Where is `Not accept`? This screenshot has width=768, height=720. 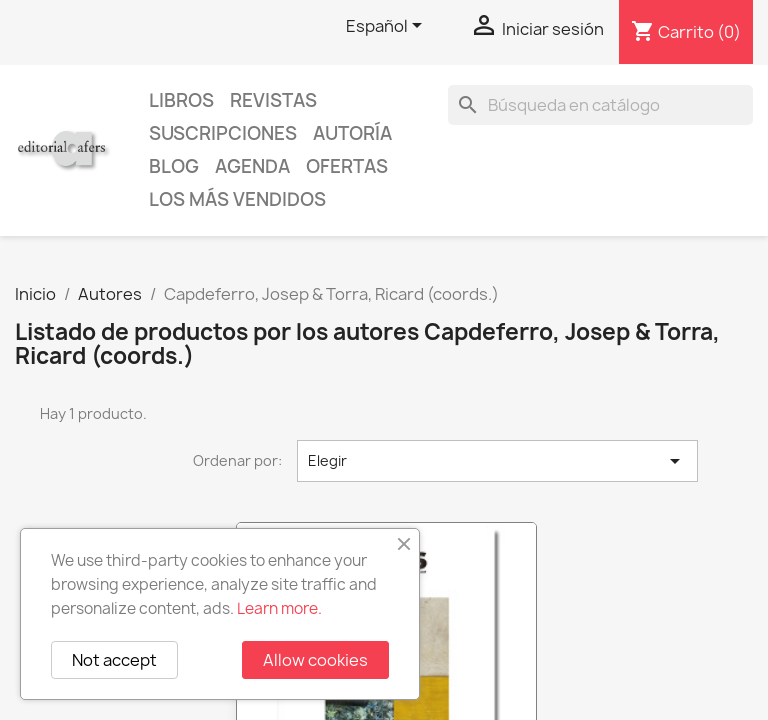
Not accept is located at coordinates (114, 660).